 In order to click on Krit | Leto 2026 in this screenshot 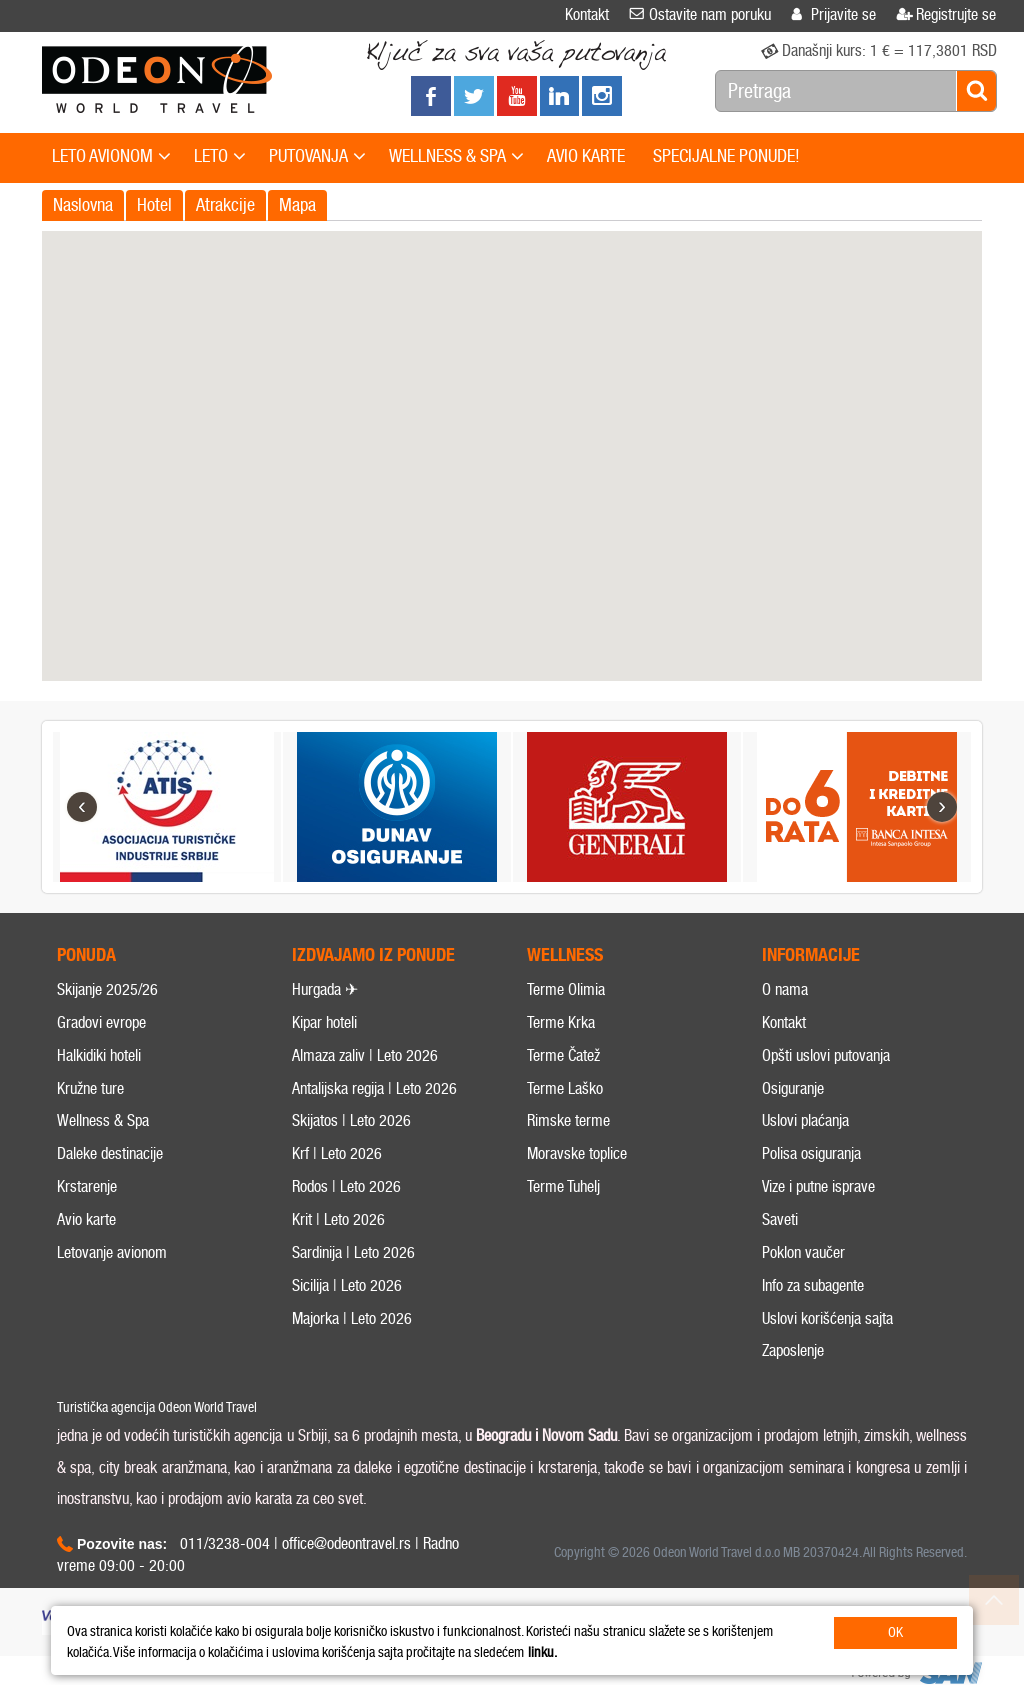, I will do `click(338, 1273)`.